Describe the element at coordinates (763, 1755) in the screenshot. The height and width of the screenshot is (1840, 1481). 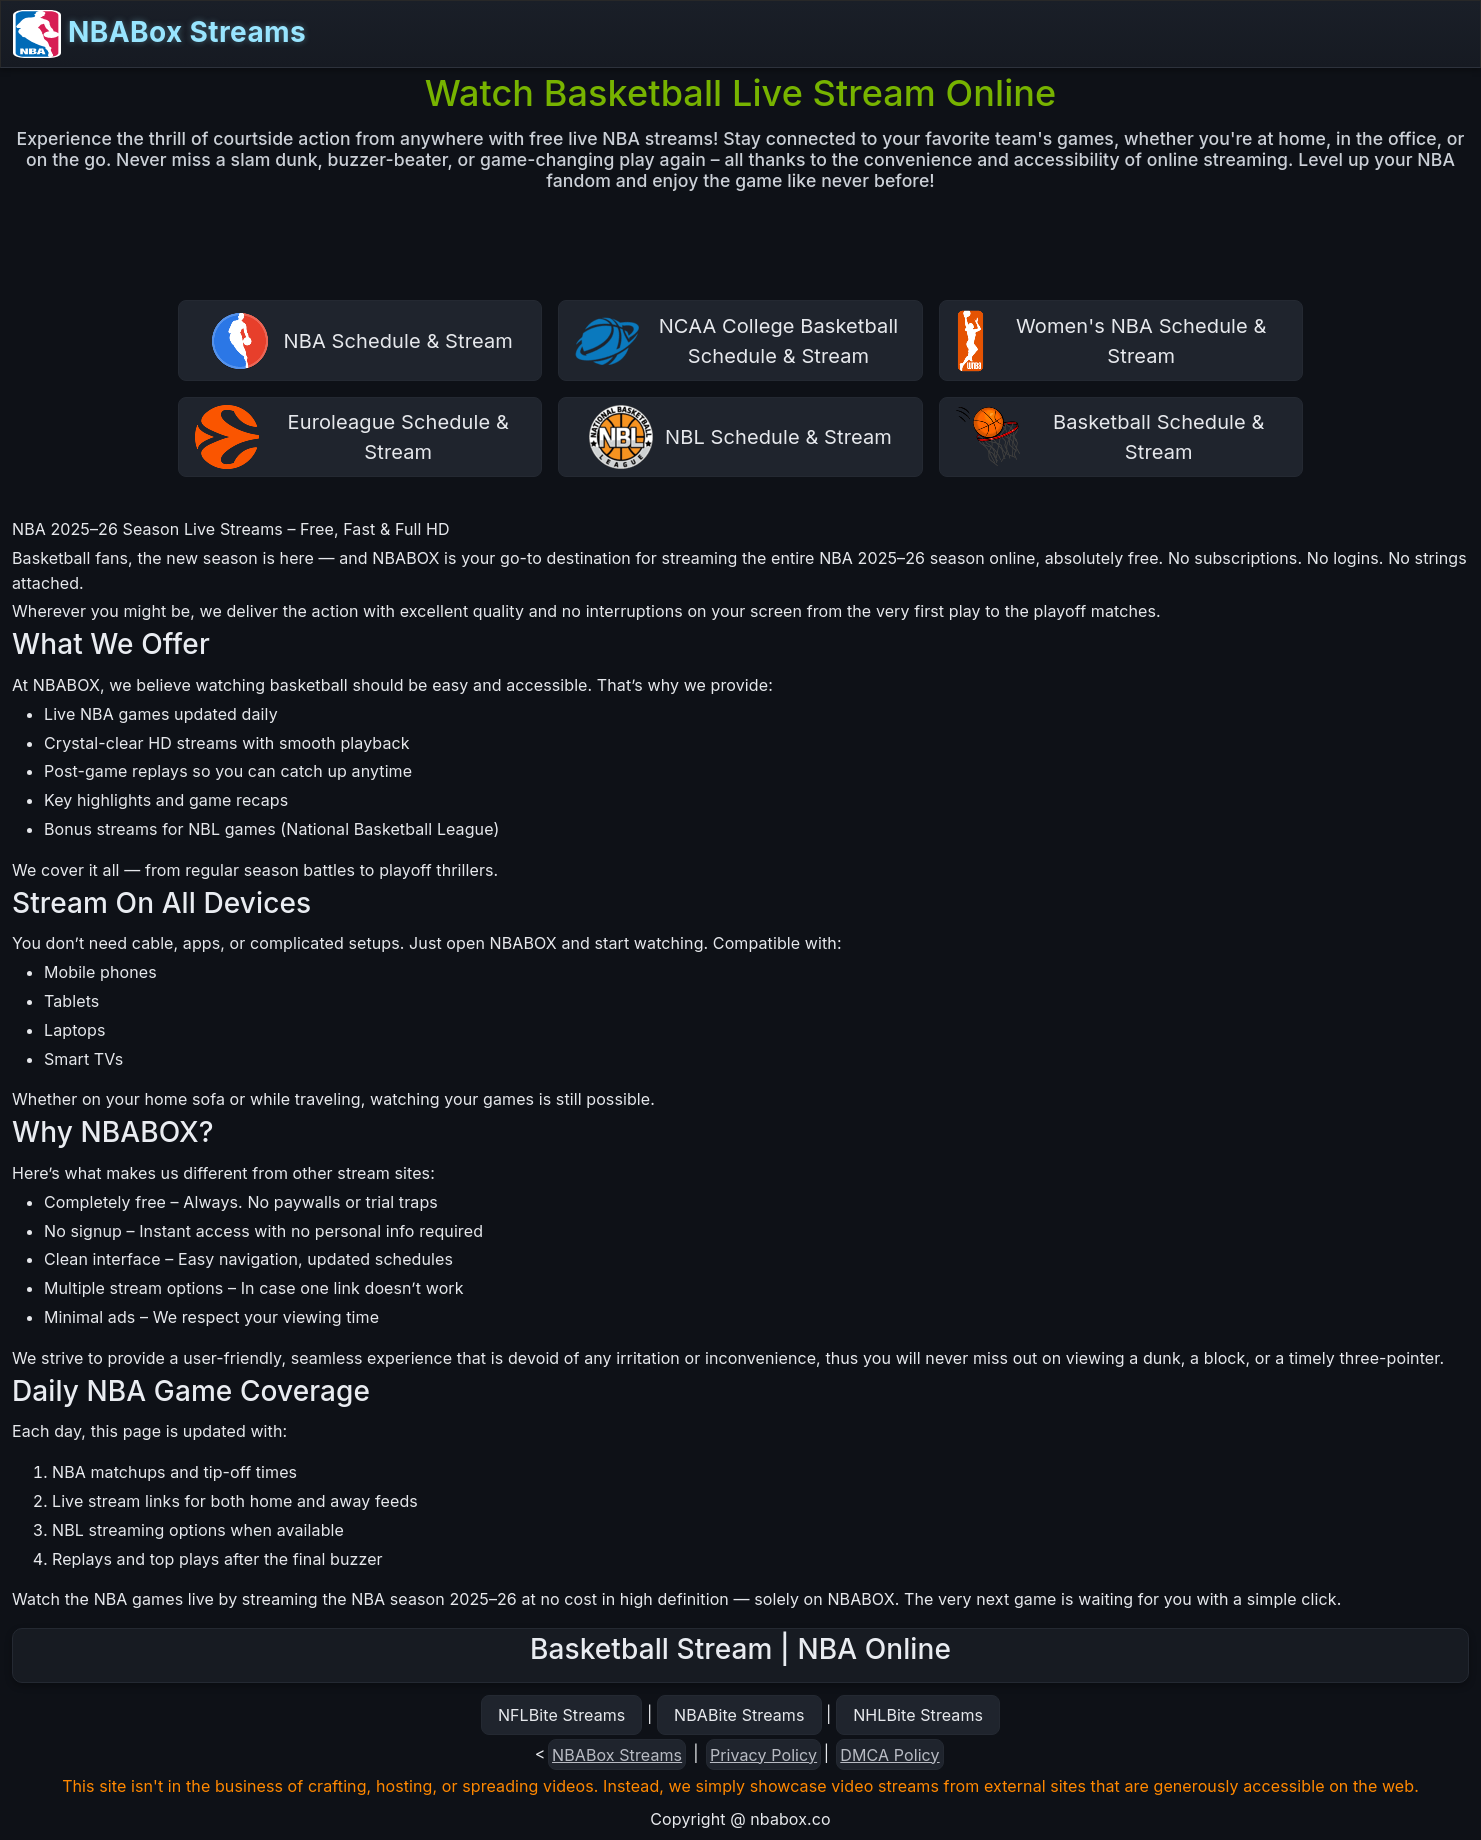
I see `Privacy Policy` at that location.